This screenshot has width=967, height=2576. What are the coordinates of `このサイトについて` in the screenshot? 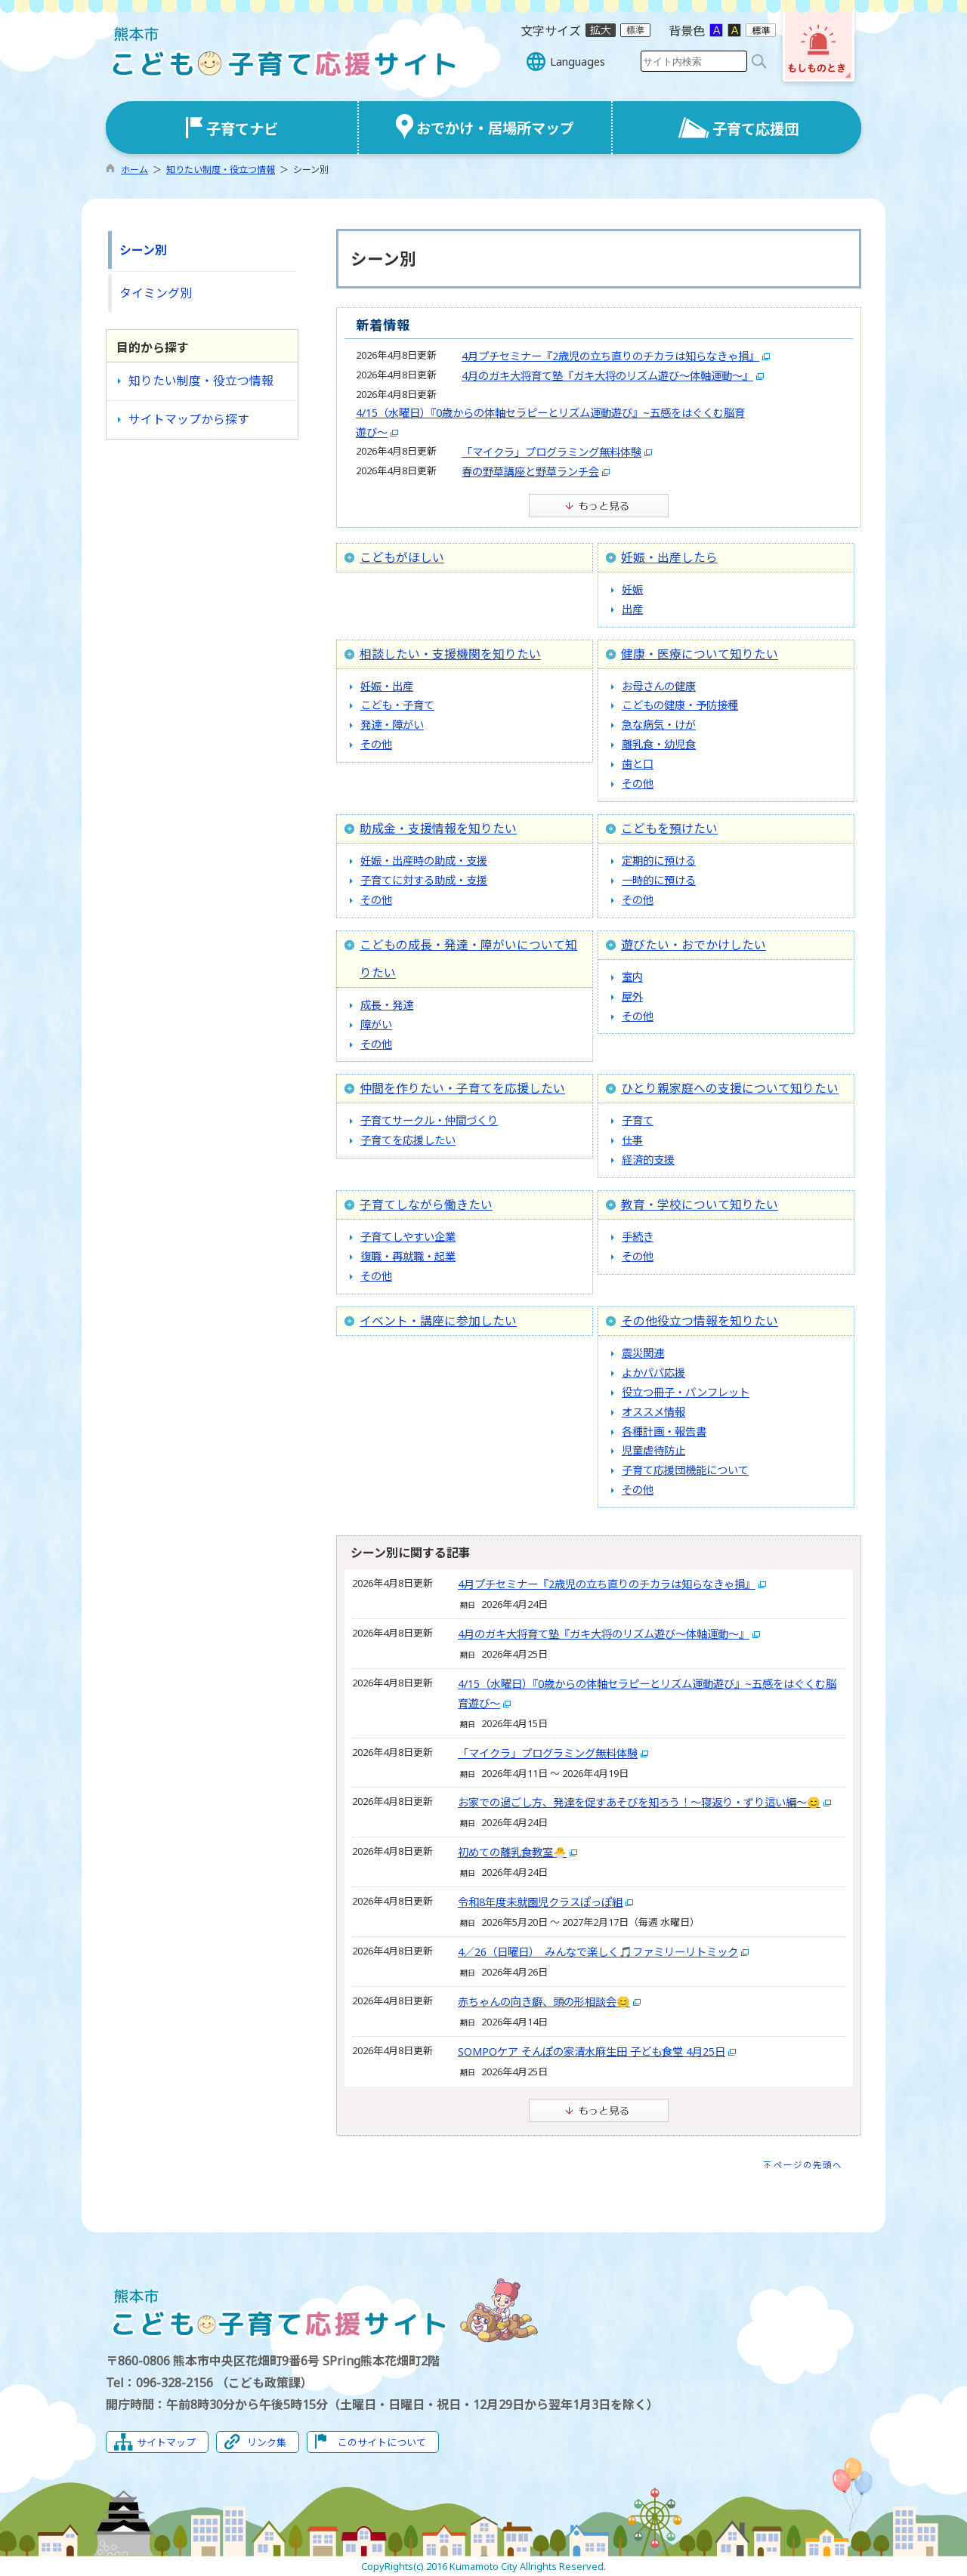 It's located at (382, 2442).